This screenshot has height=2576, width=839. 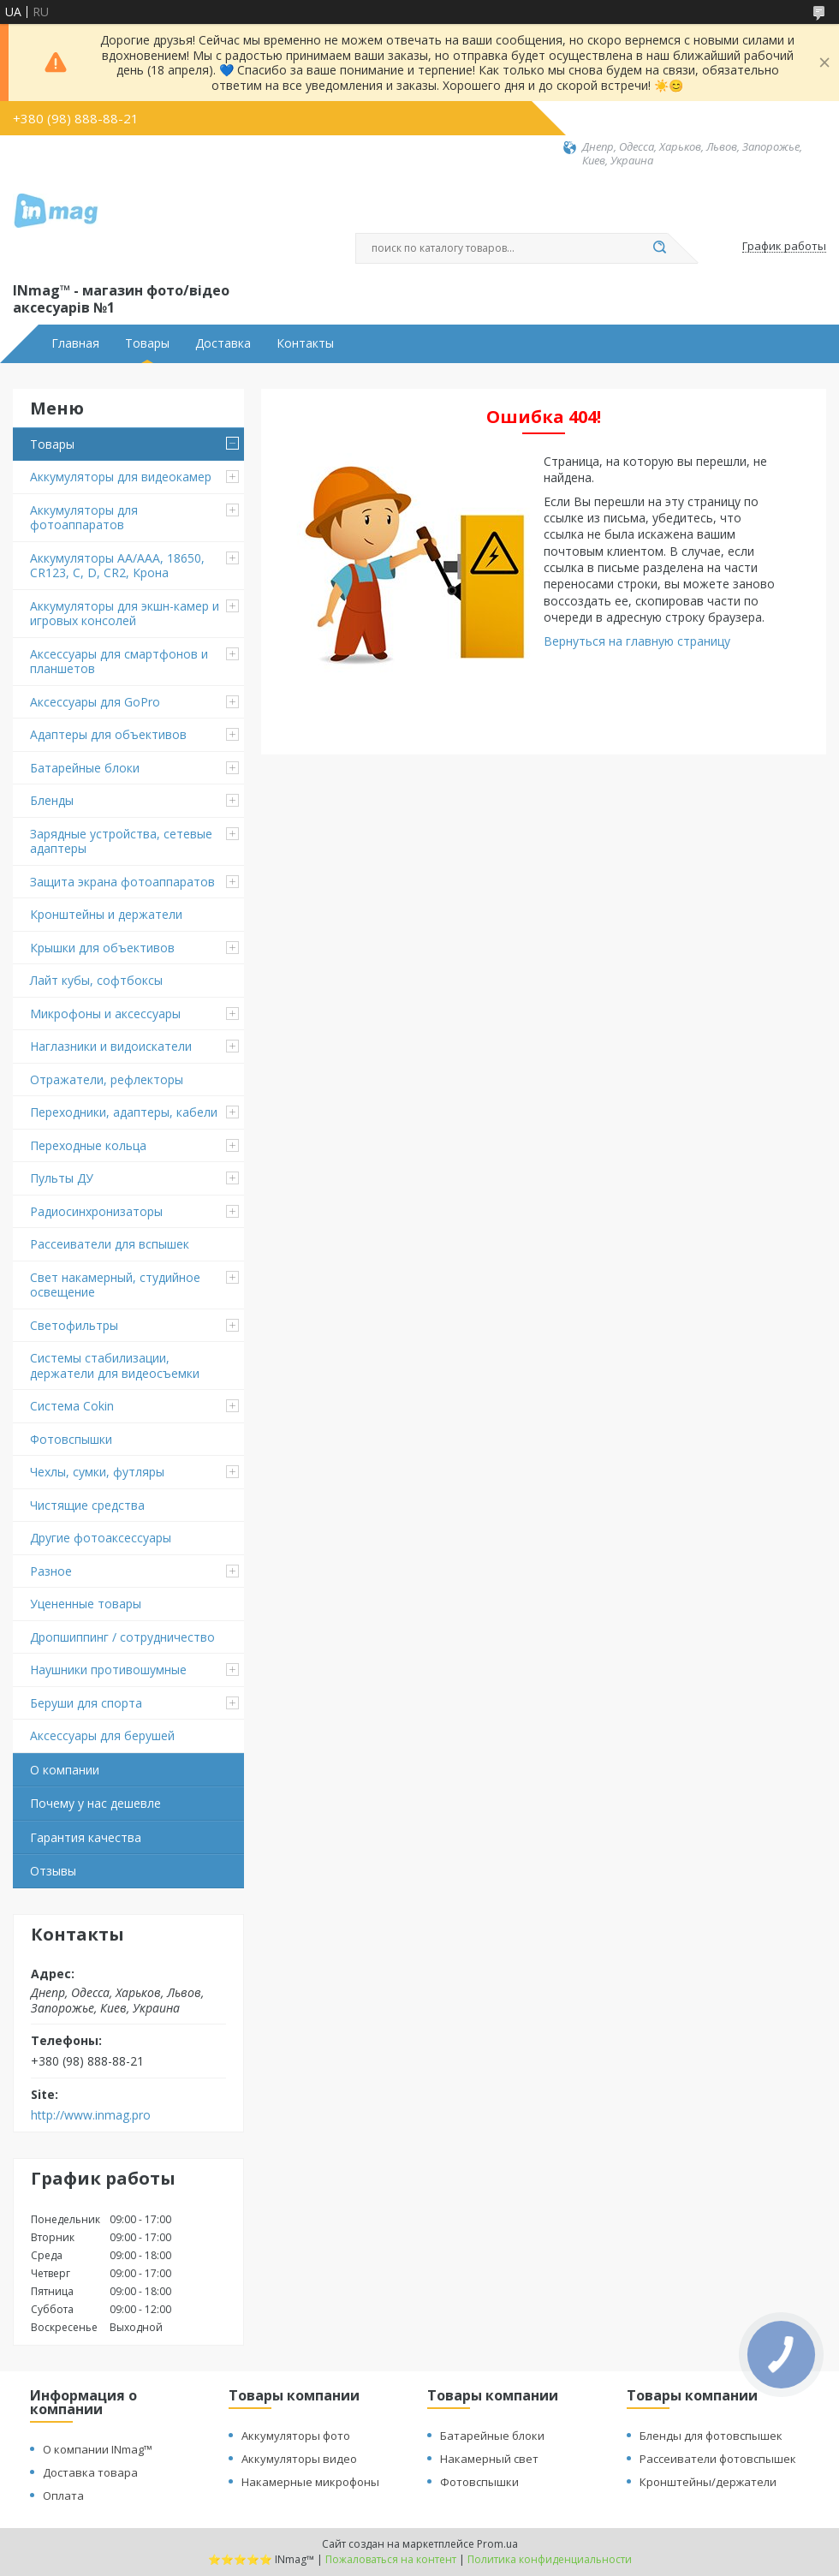 What do you see at coordinates (115, 1285) in the screenshot?
I see `Свет накамерный, студийное освещение` at bounding box center [115, 1285].